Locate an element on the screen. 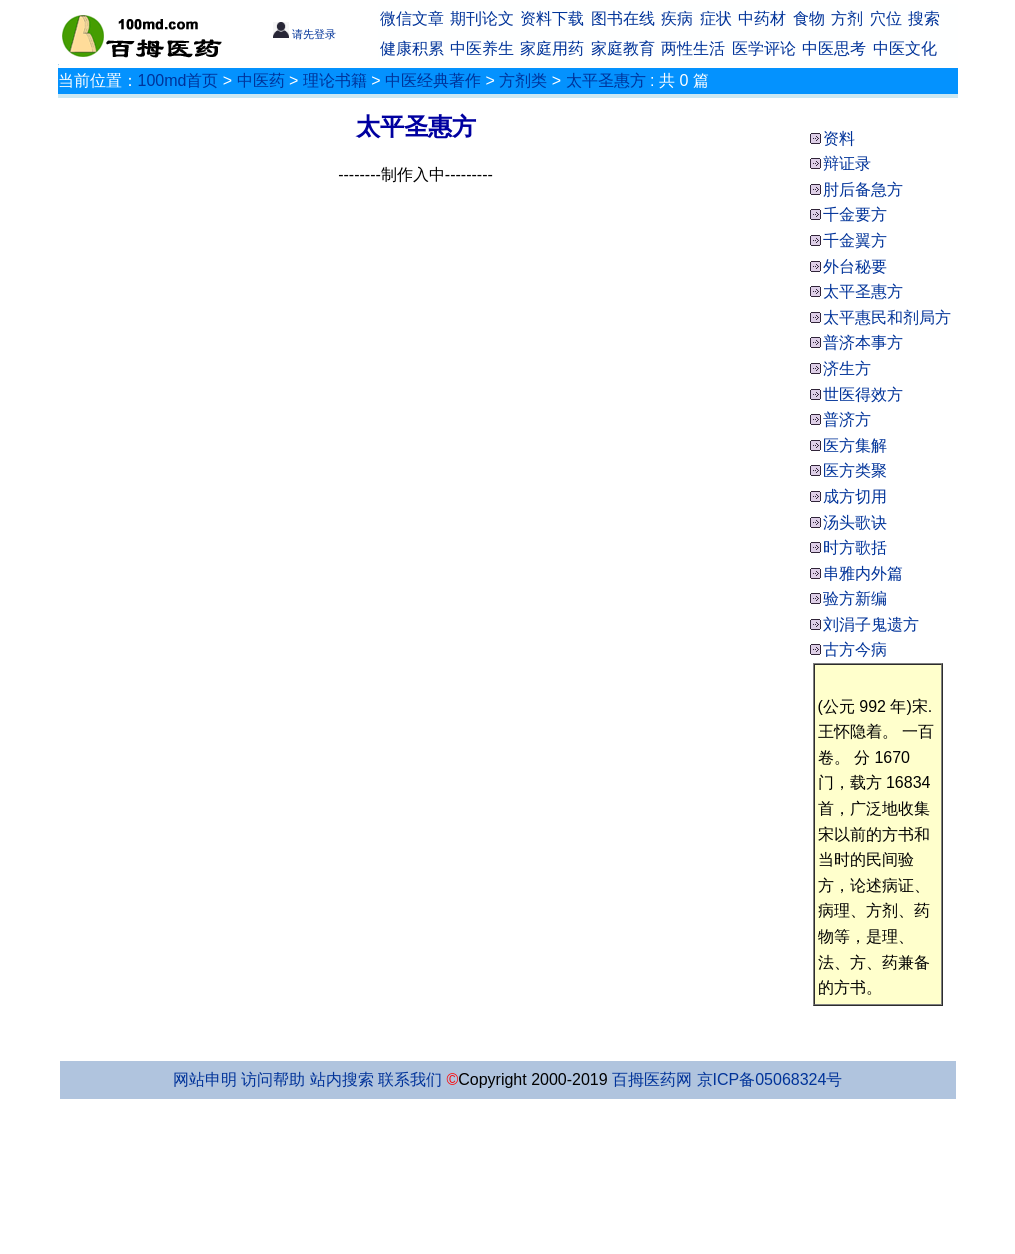 This screenshot has height=1254, width=1015. 时方歌括 is located at coordinates (855, 547).